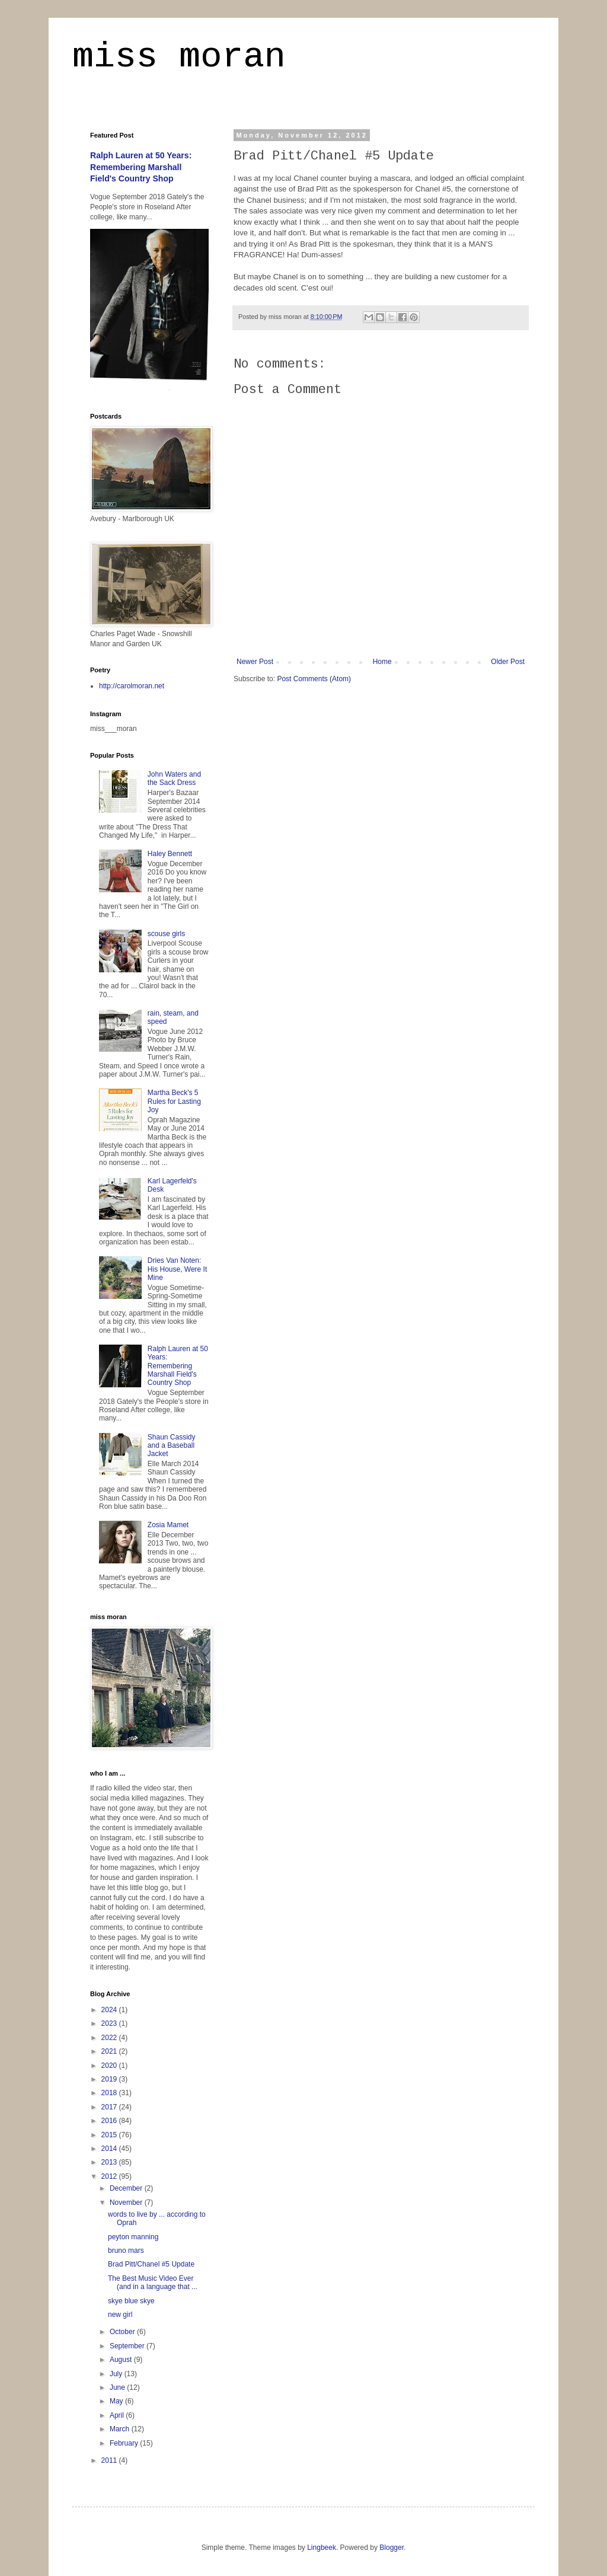  Describe the element at coordinates (121, 2429) in the screenshot. I see `March` at that location.